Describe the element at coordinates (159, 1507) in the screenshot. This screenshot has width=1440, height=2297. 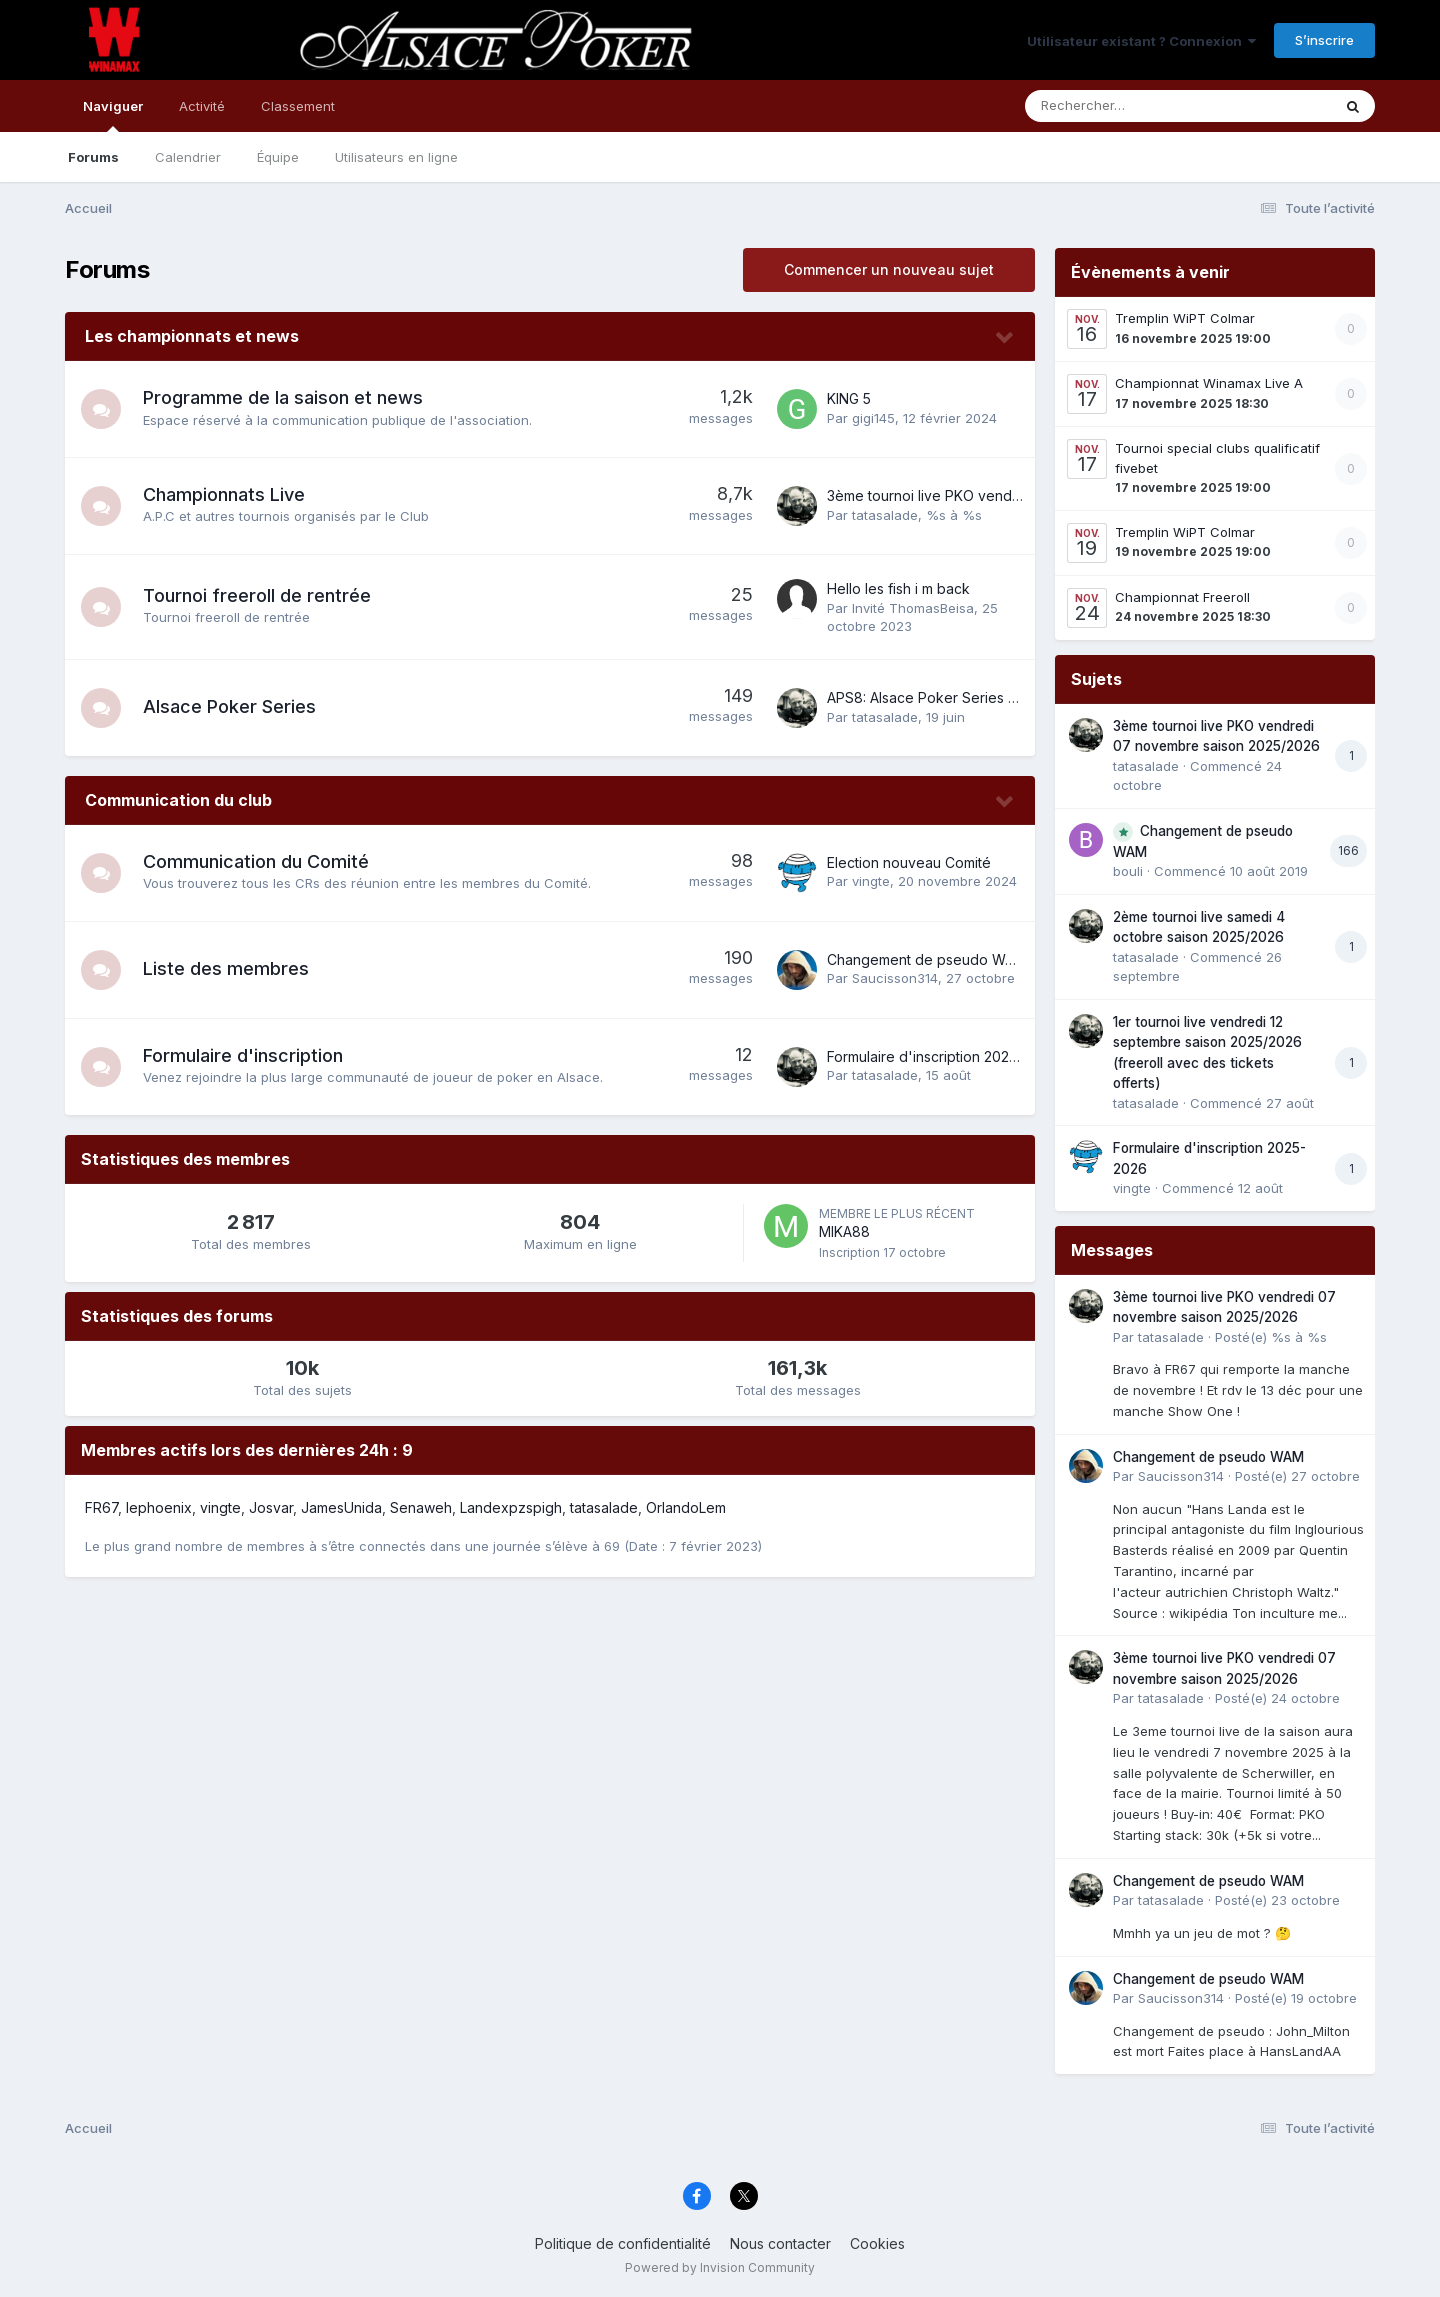
I see `lephoenix` at that location.